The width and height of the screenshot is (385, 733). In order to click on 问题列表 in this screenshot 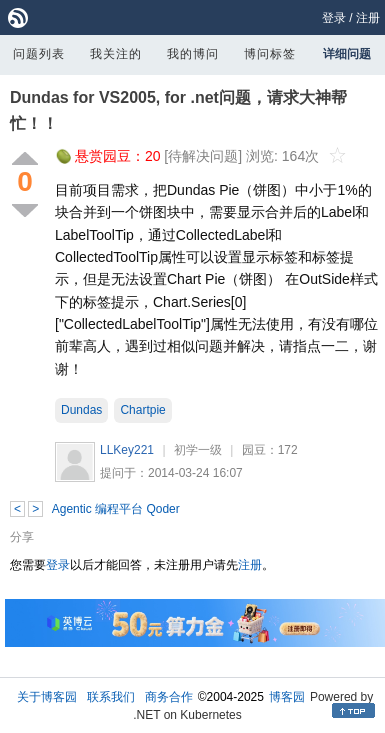, I will do `click(39, 54)`.